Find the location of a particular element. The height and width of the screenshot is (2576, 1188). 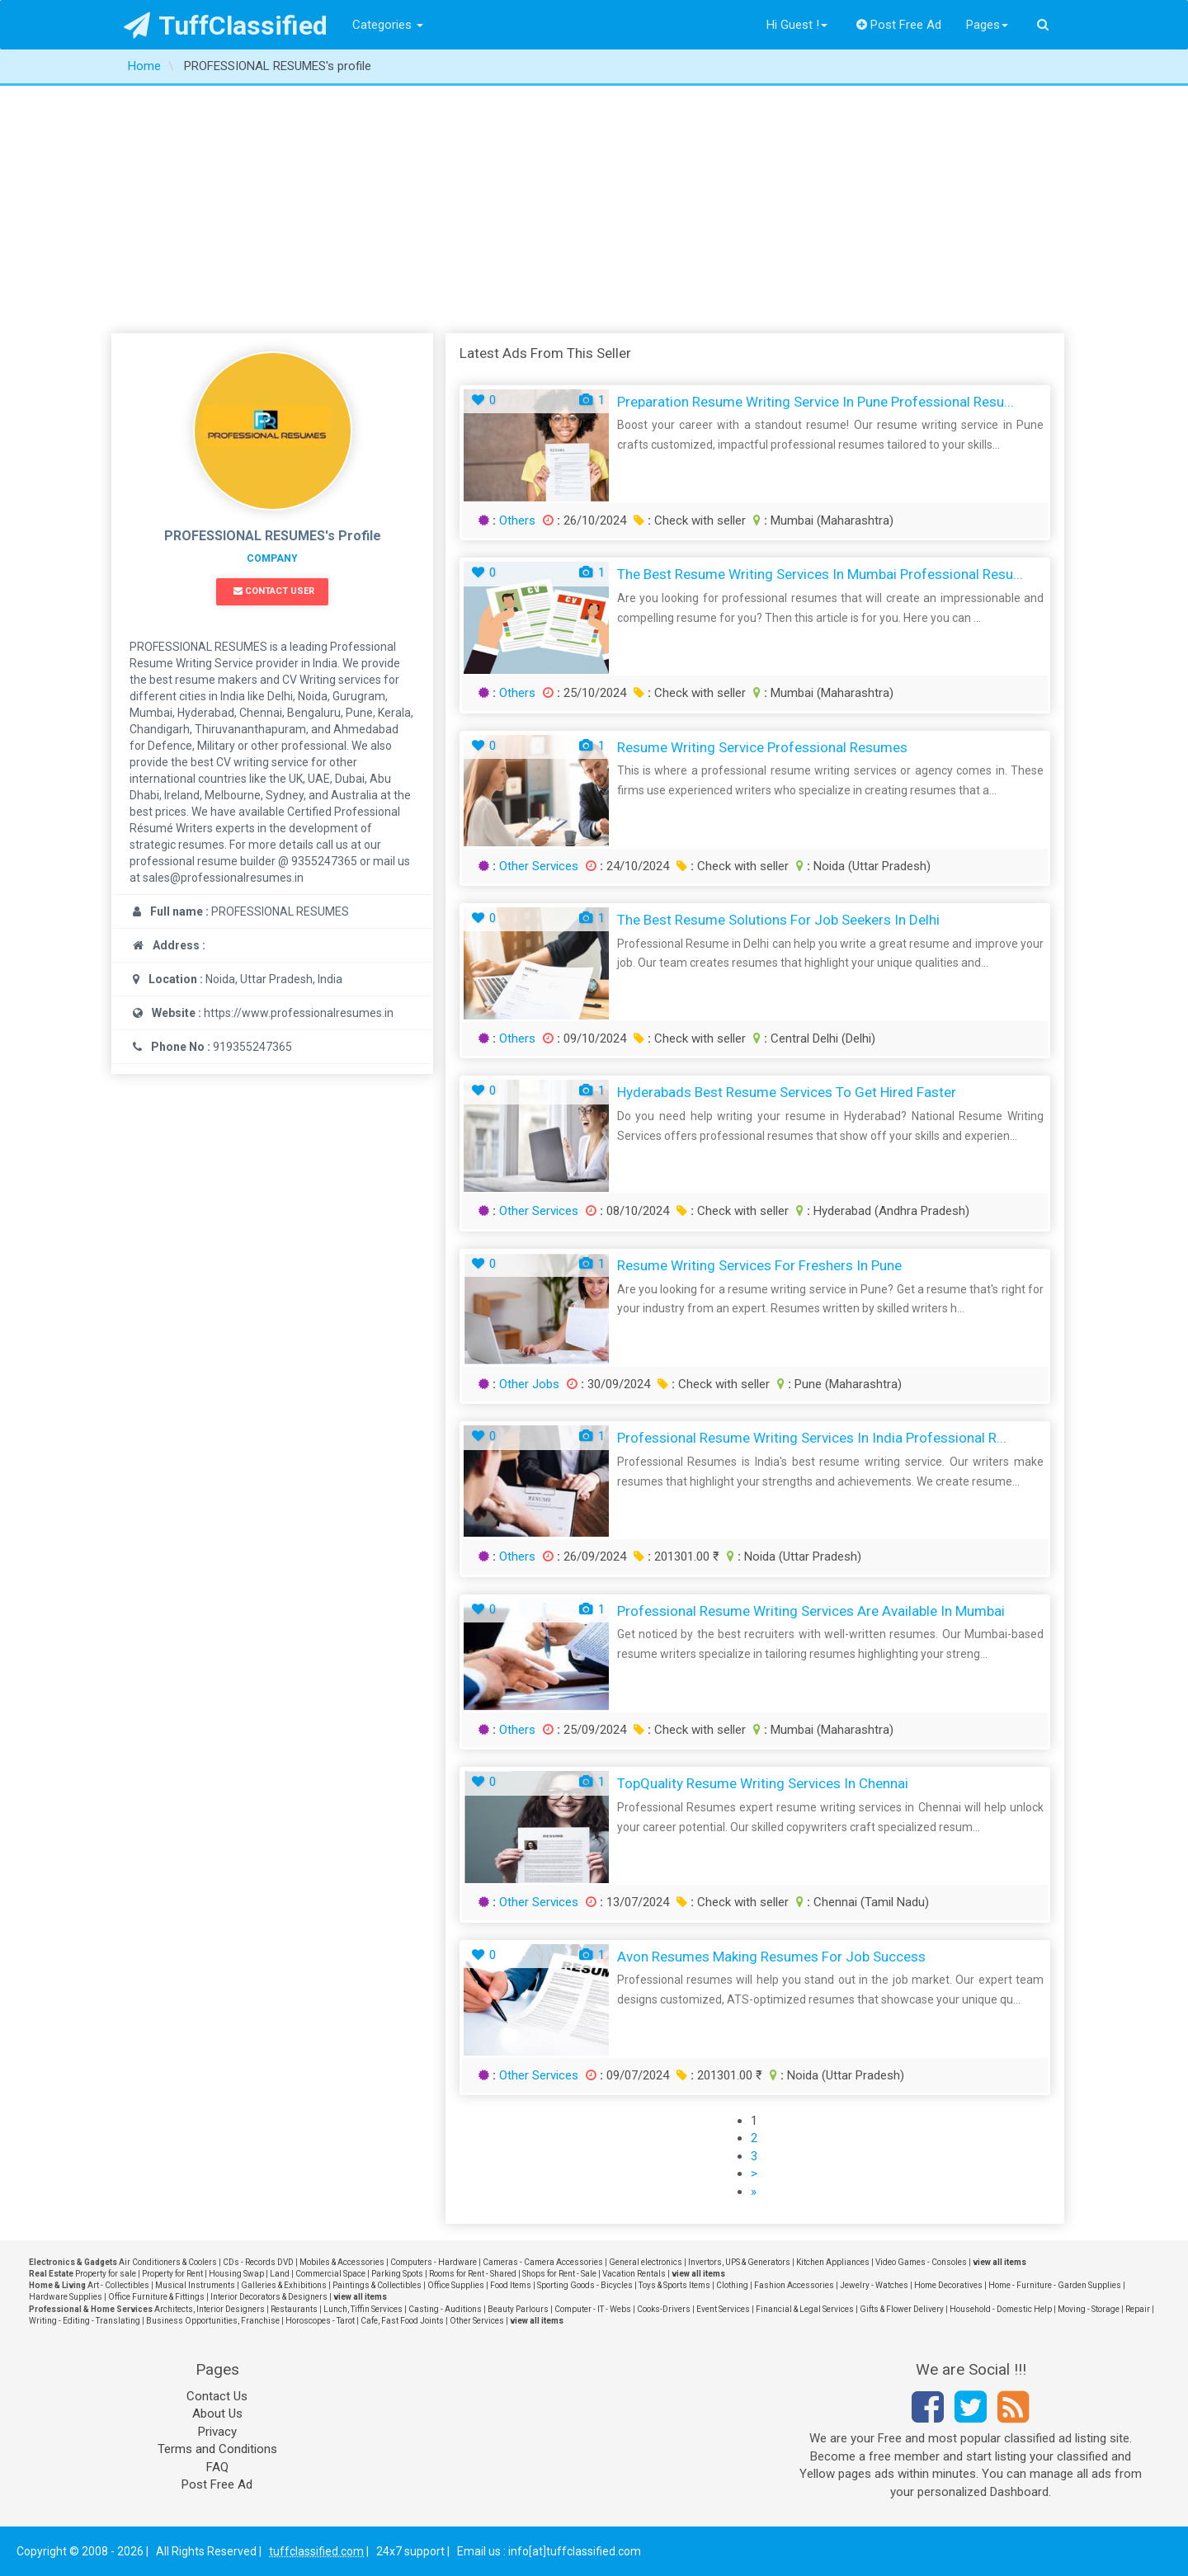

Cafe, Fast Food Joints is located at coordinates (402, 2320).